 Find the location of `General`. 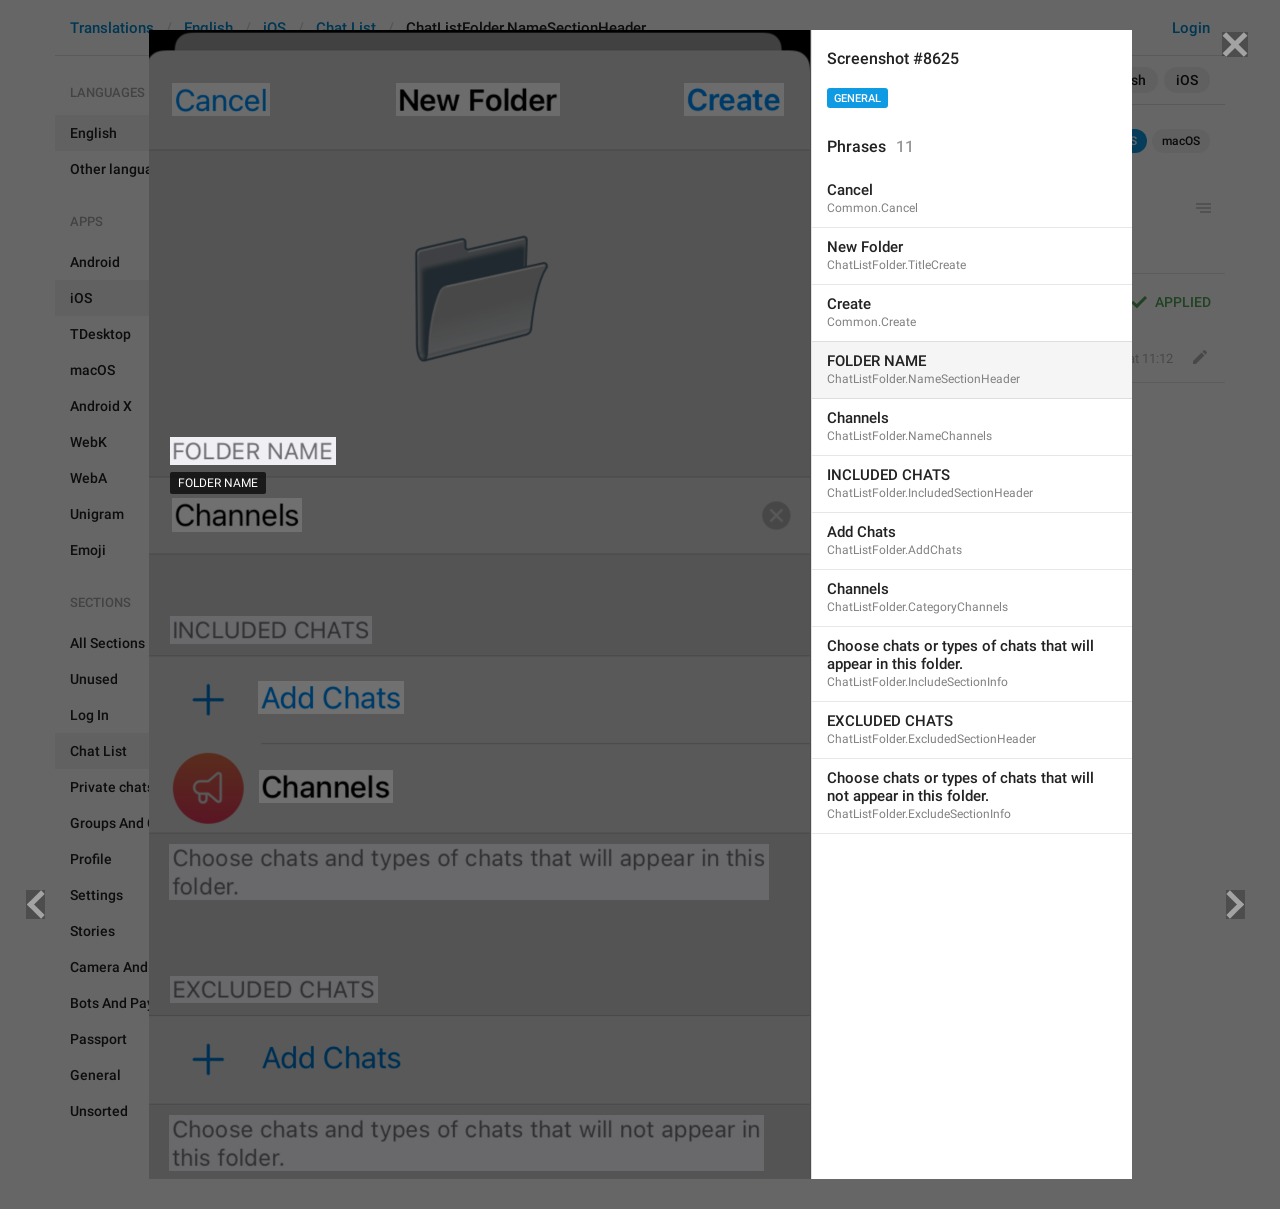

General is located at coordinates (857, 98).